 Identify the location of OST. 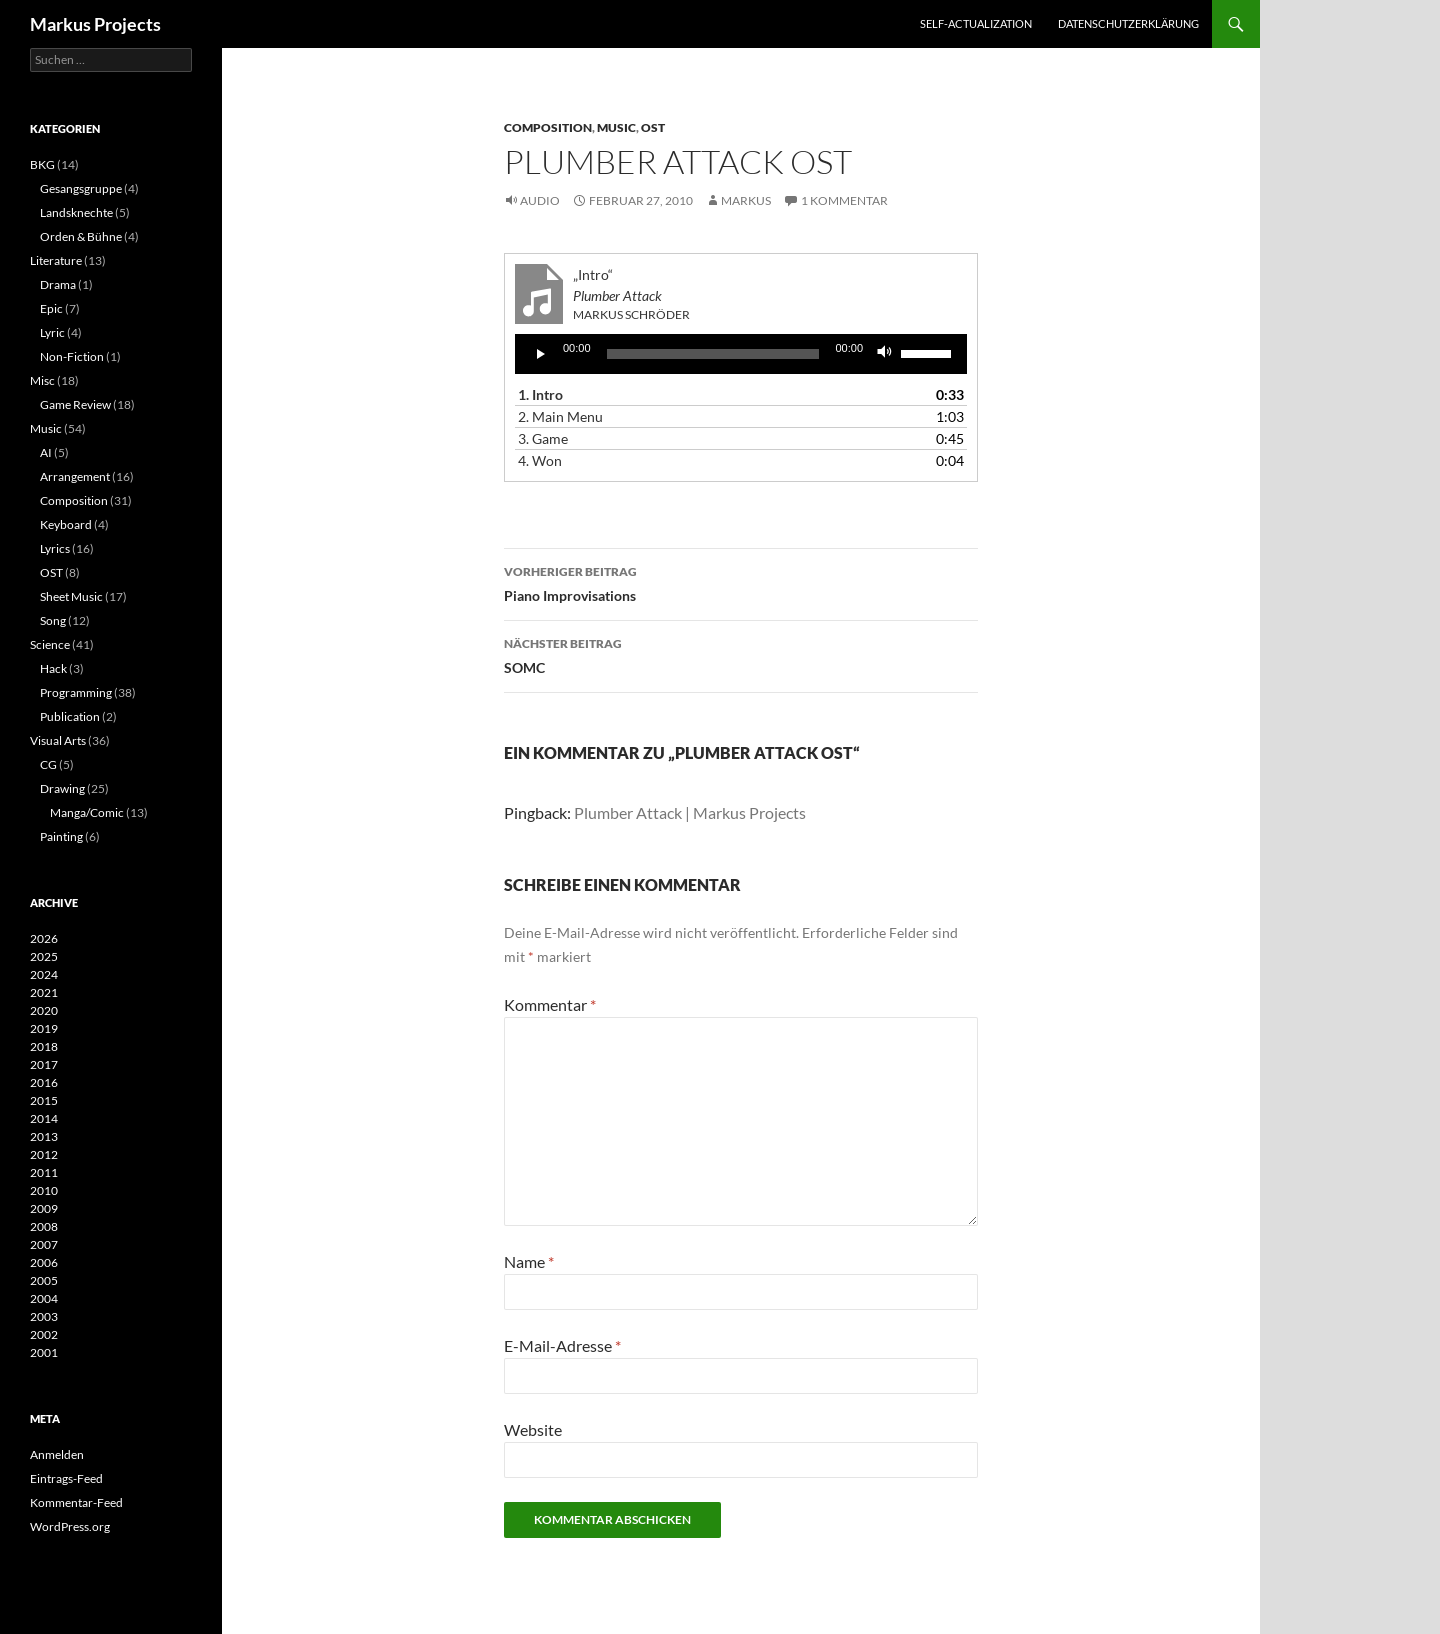
(653, 127).